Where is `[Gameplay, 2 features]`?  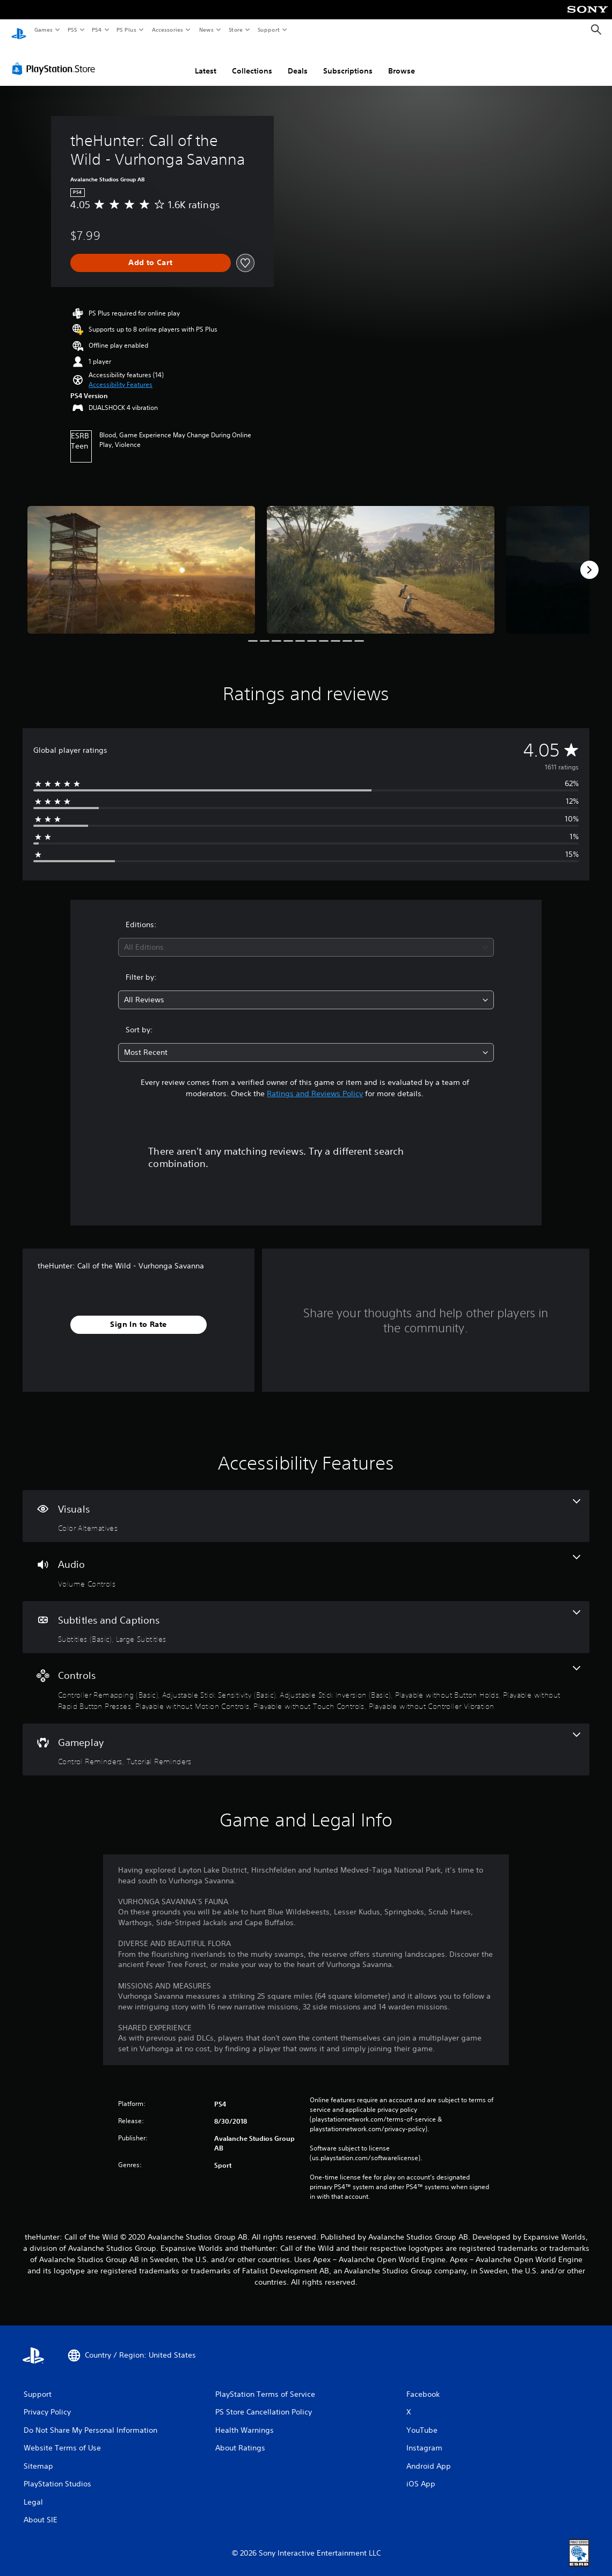 [Gameplay, 2 features] is located at coordinates (306, 1739).